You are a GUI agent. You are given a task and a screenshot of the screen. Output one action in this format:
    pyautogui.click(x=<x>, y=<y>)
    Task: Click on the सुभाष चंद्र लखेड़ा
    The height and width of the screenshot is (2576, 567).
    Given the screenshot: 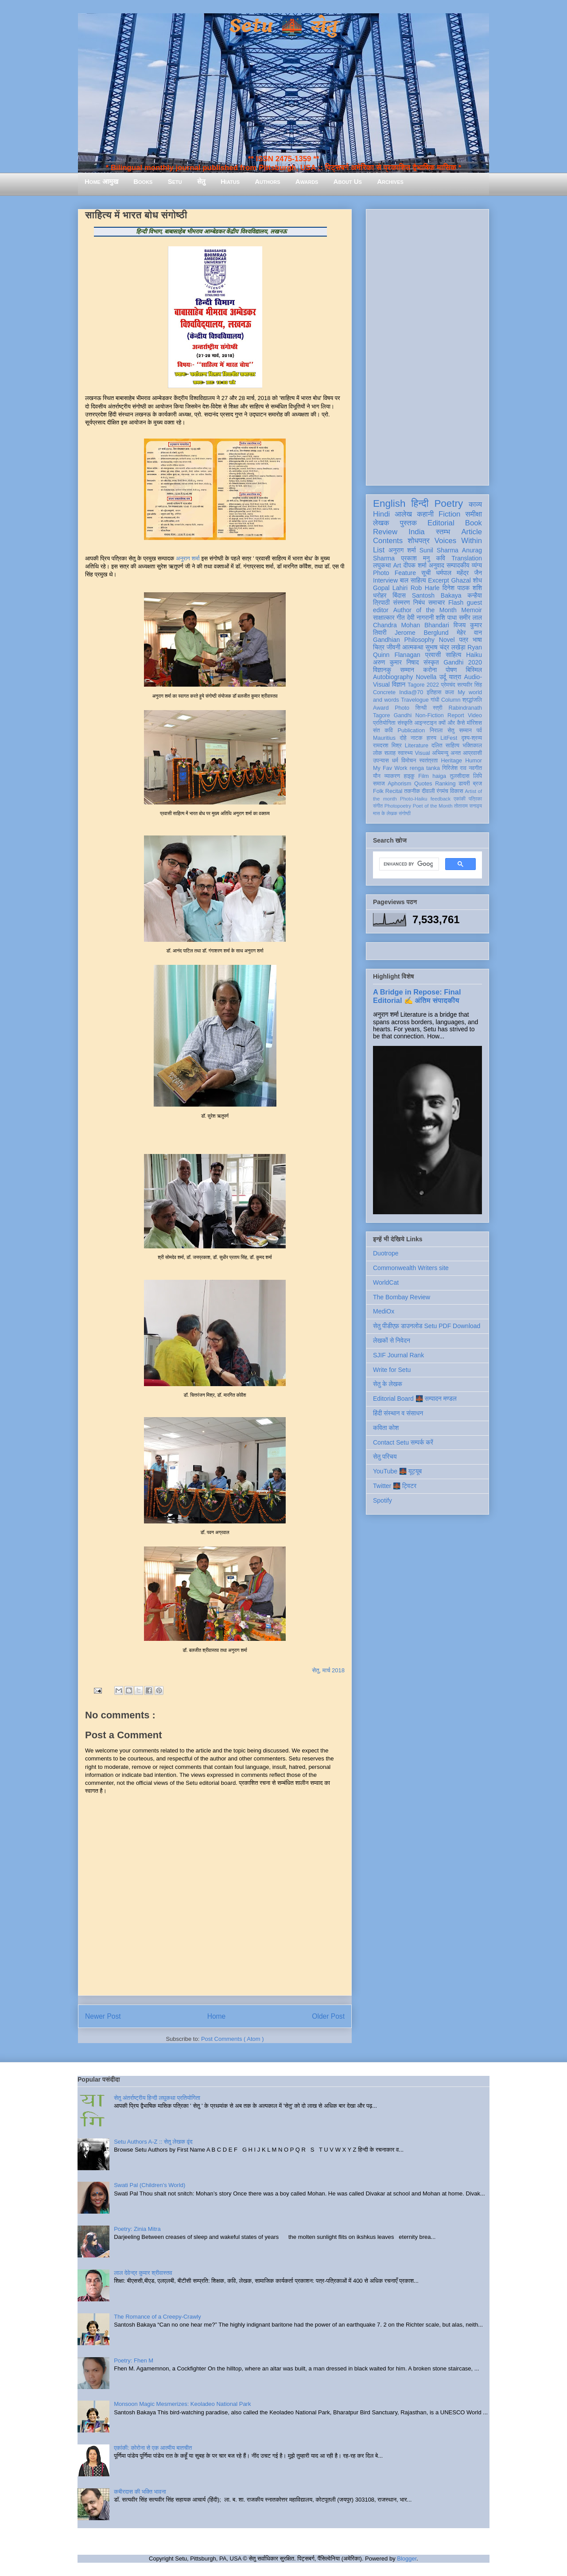 What is the action you would take?
    pyautogui.click(x=445, y=647)
    